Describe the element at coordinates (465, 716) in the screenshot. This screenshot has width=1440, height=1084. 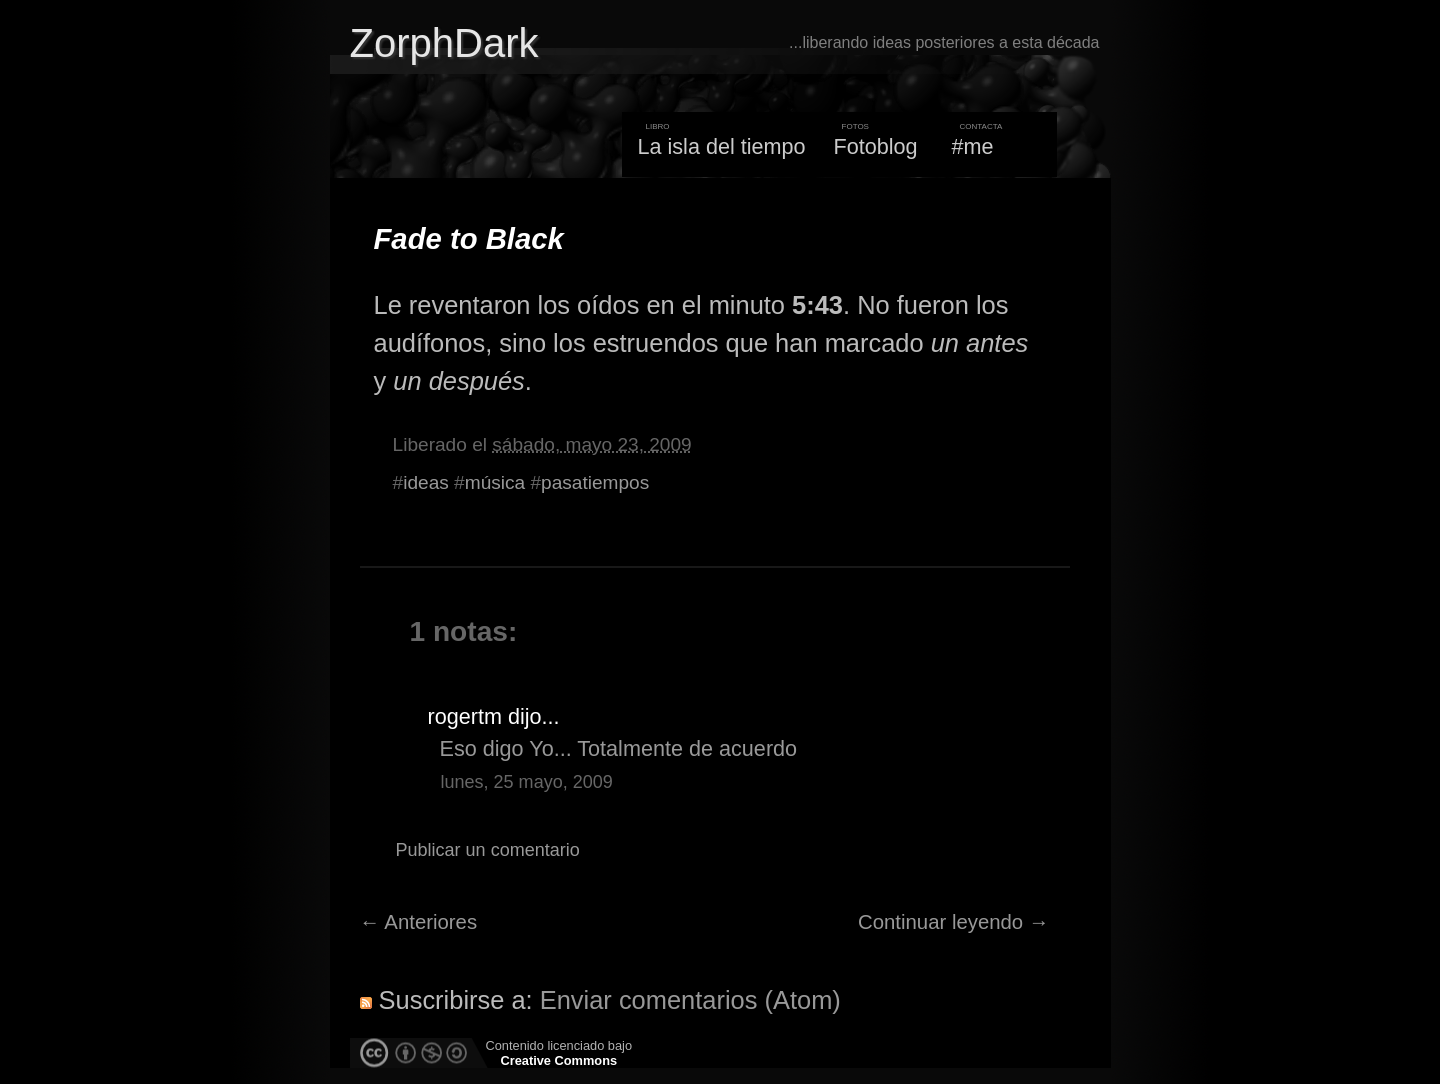
I see `rogertm` at that location.